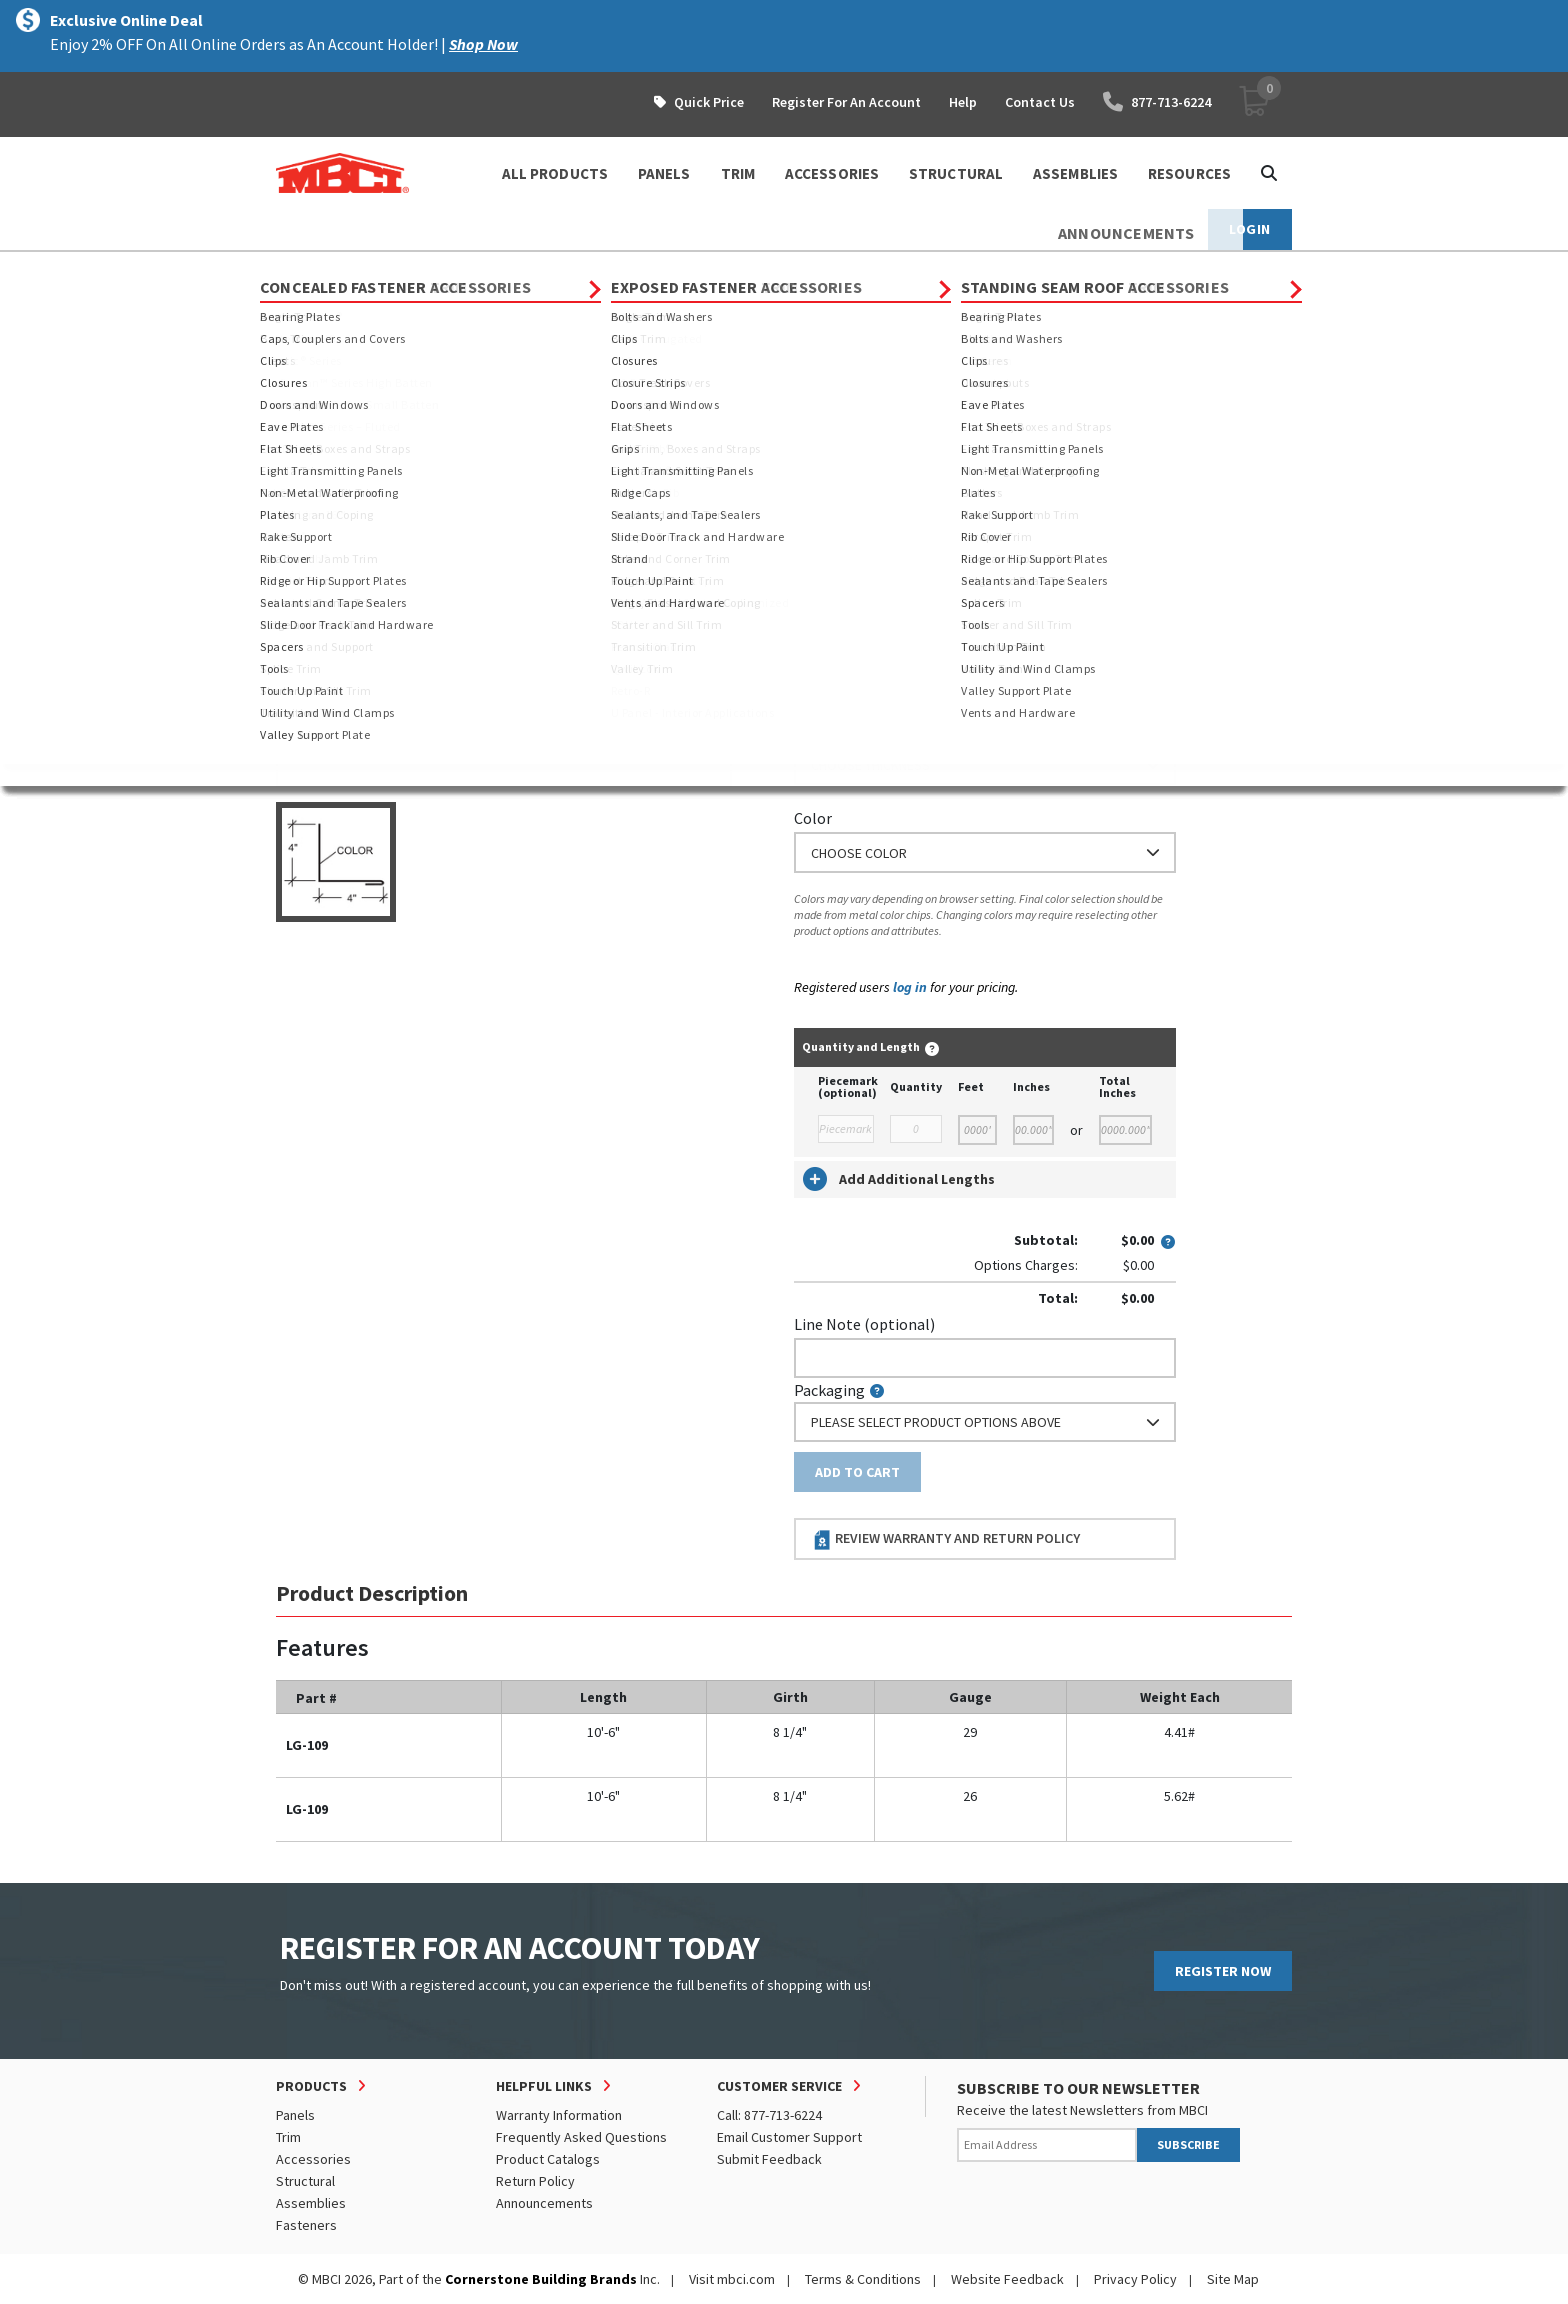 The height and width of the screenshot is (2304, 1568). I want to click on Contact Us, so click(1040, 102).